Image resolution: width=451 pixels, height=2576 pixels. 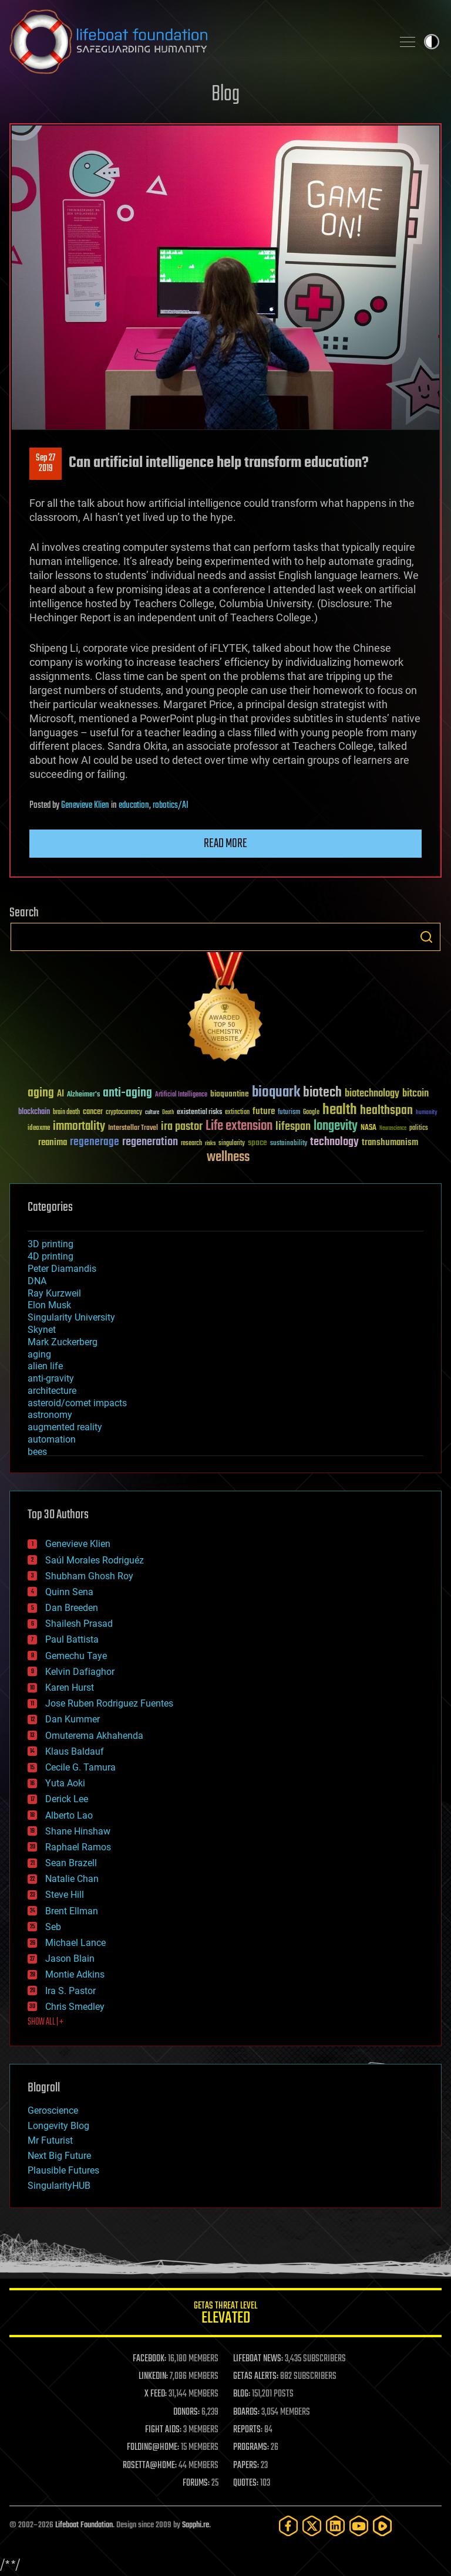 I want to click on [Facebook], so click(x=288, y=2526).